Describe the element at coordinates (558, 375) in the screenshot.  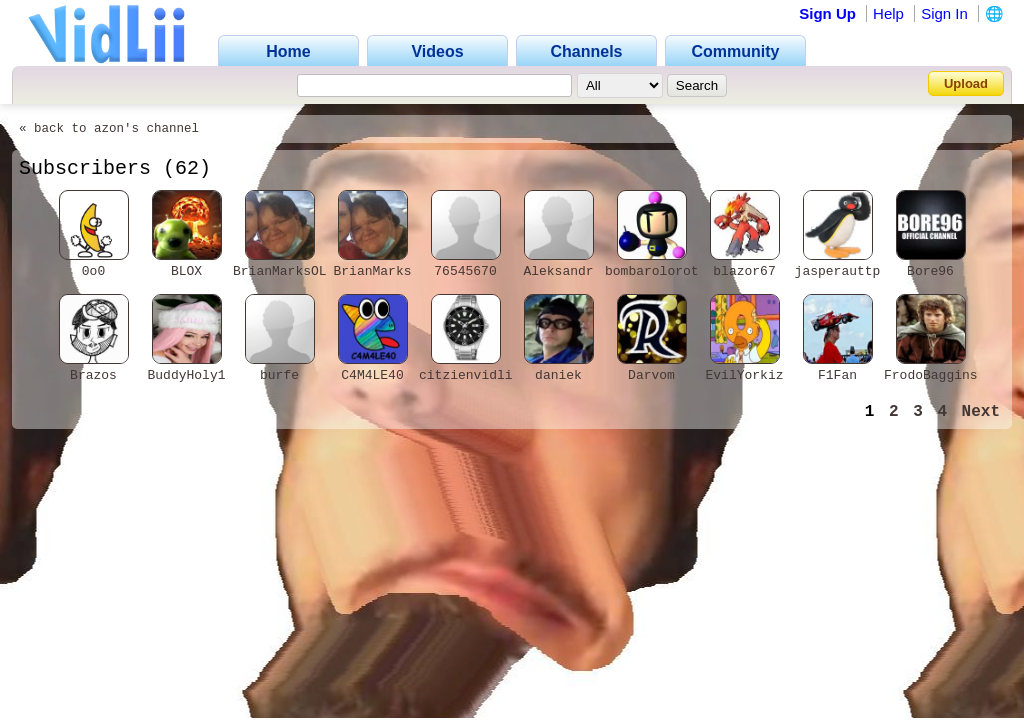
I see `daniek` at that location.